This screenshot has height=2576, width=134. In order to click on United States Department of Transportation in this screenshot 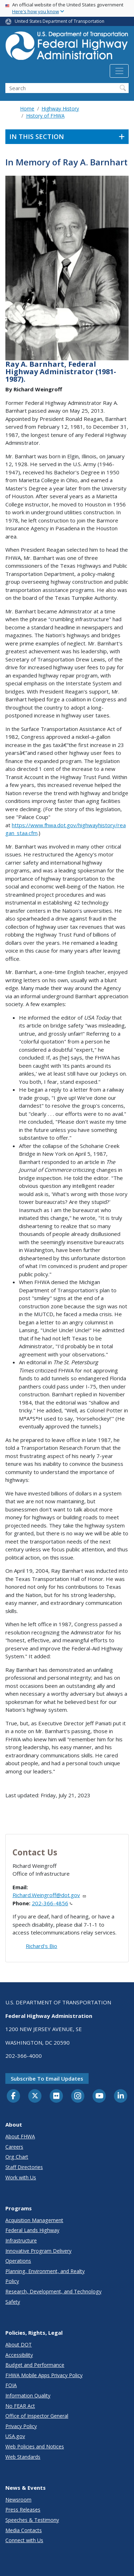, I will do `click(59, 21)`.